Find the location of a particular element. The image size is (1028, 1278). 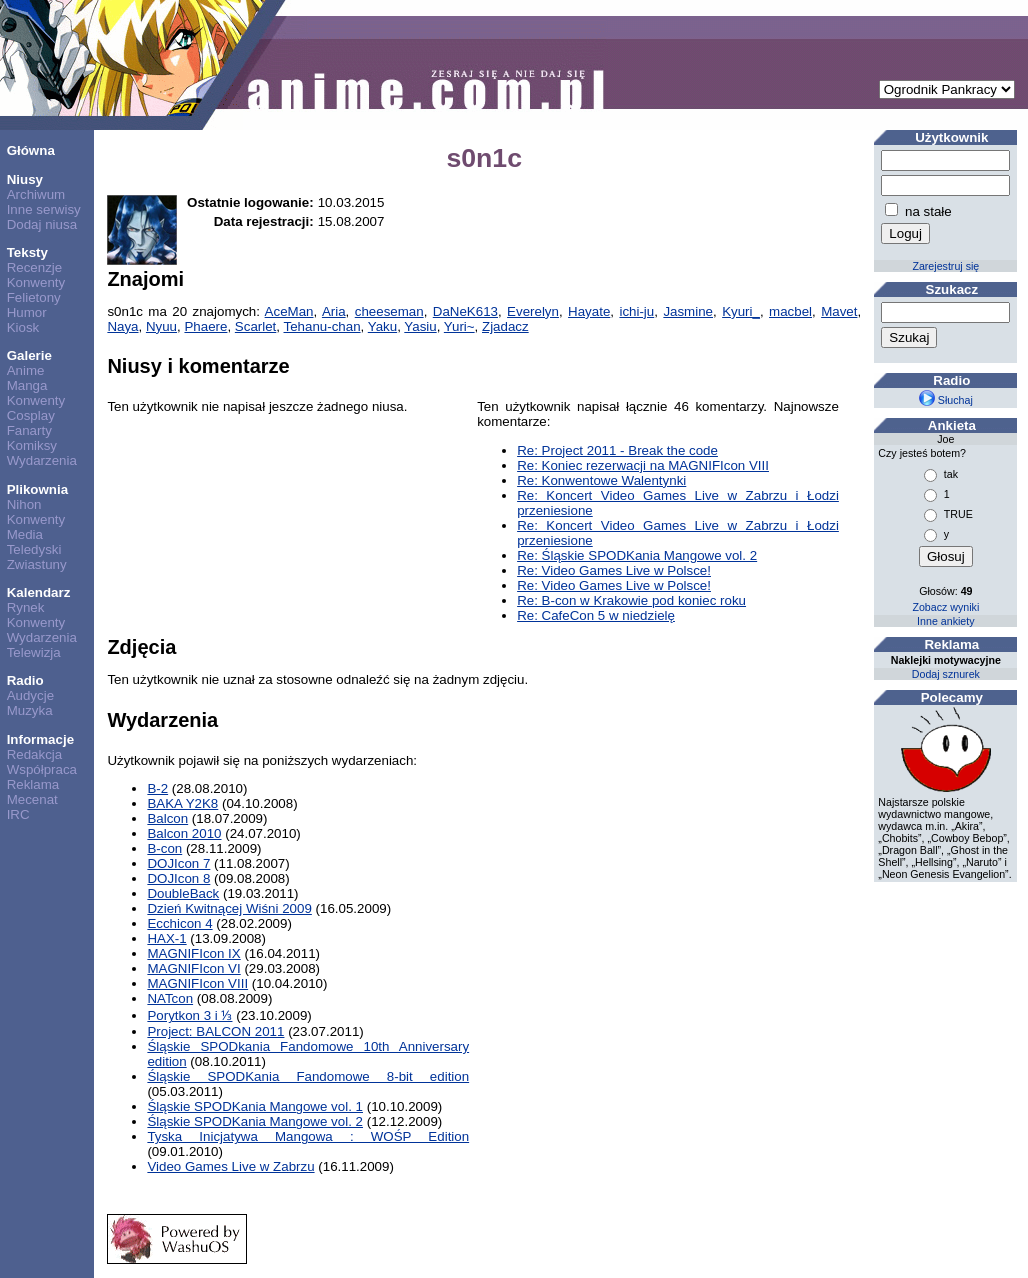

Anime is located at coordinates (26, 370).